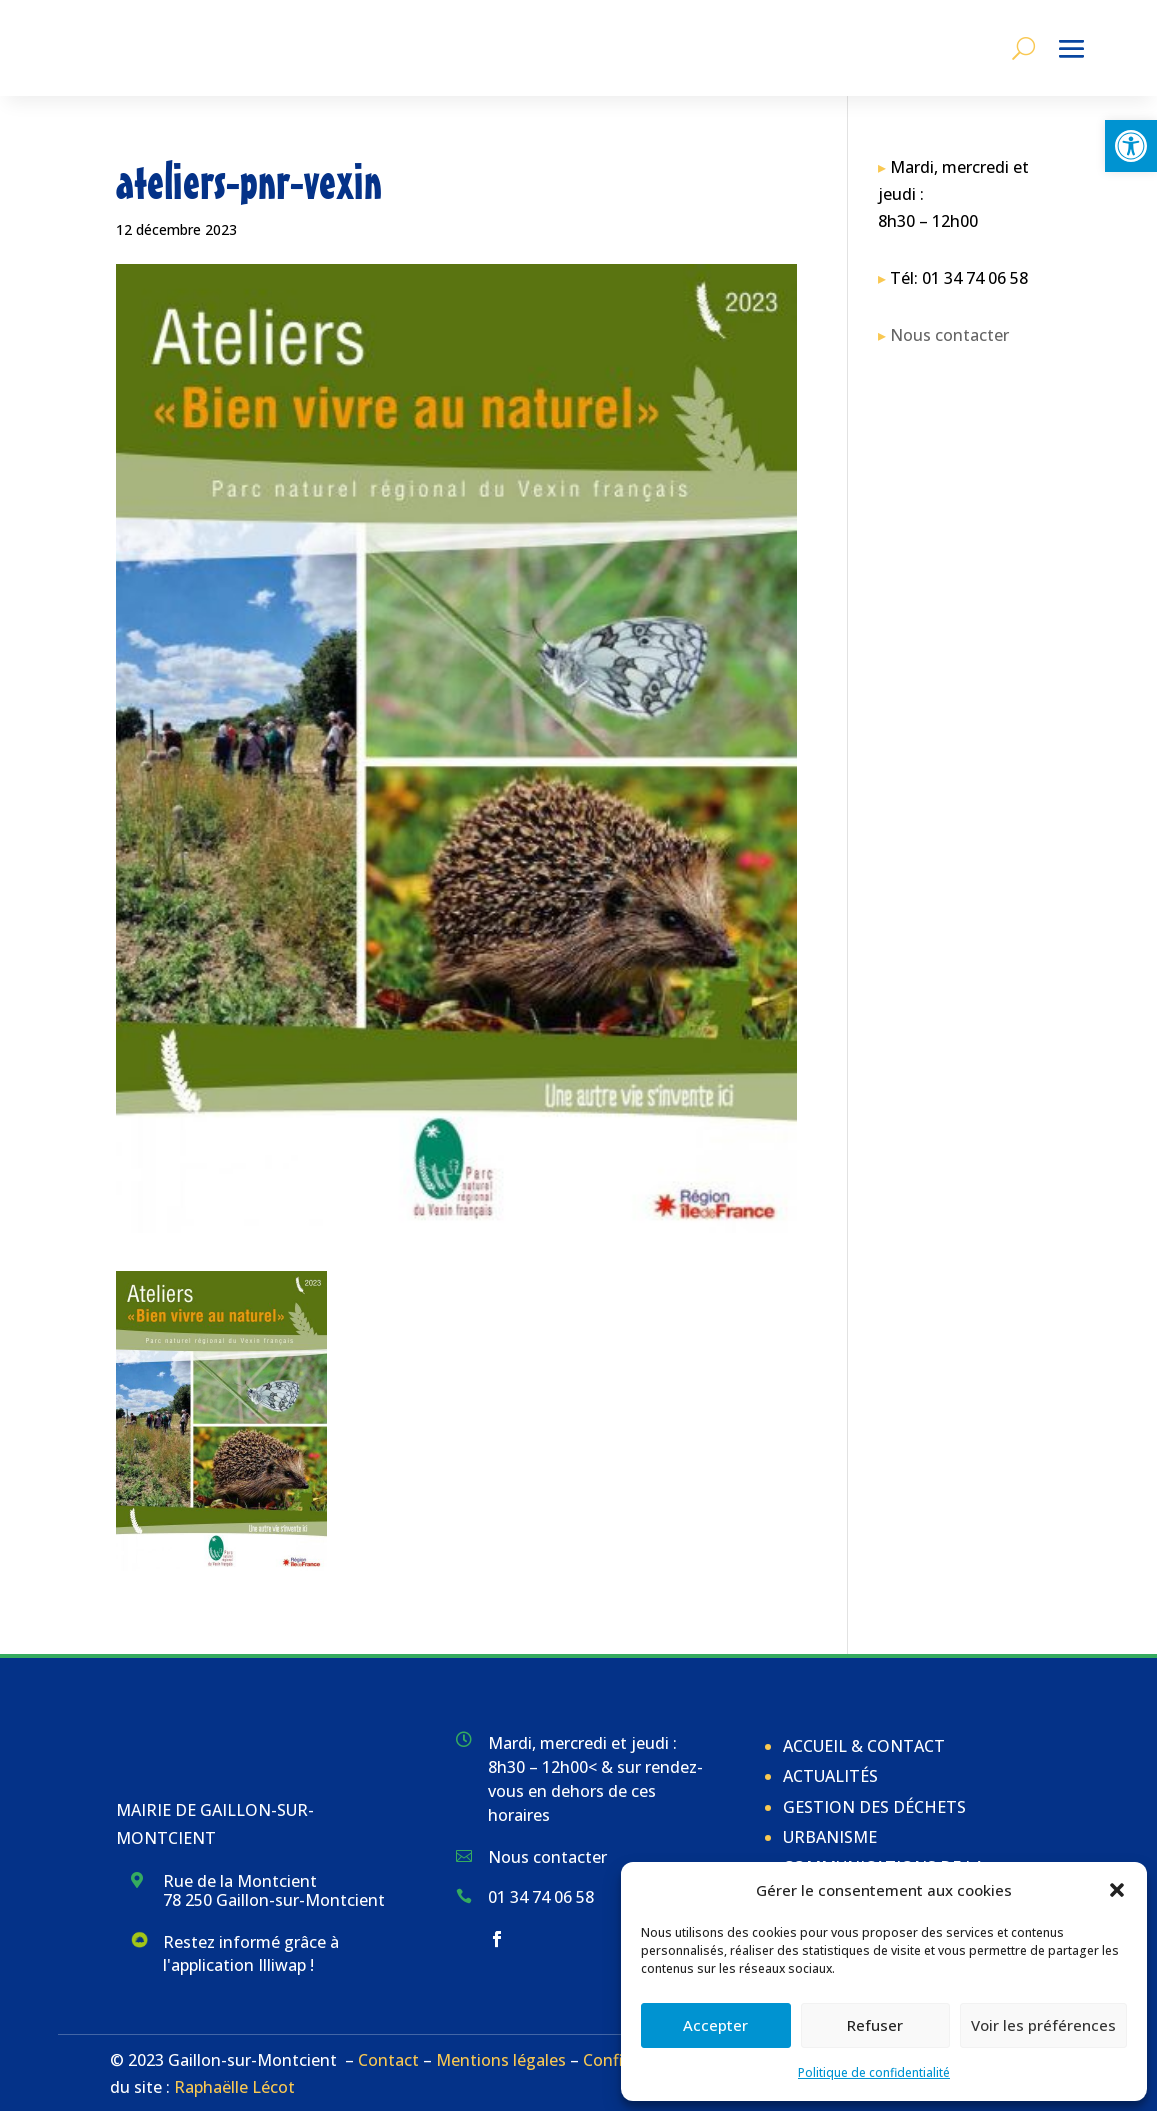 Image resolution: width=1157 pixels, height=2111 pixels. I want to click on Voir les préférences, so click(1043, 2025).